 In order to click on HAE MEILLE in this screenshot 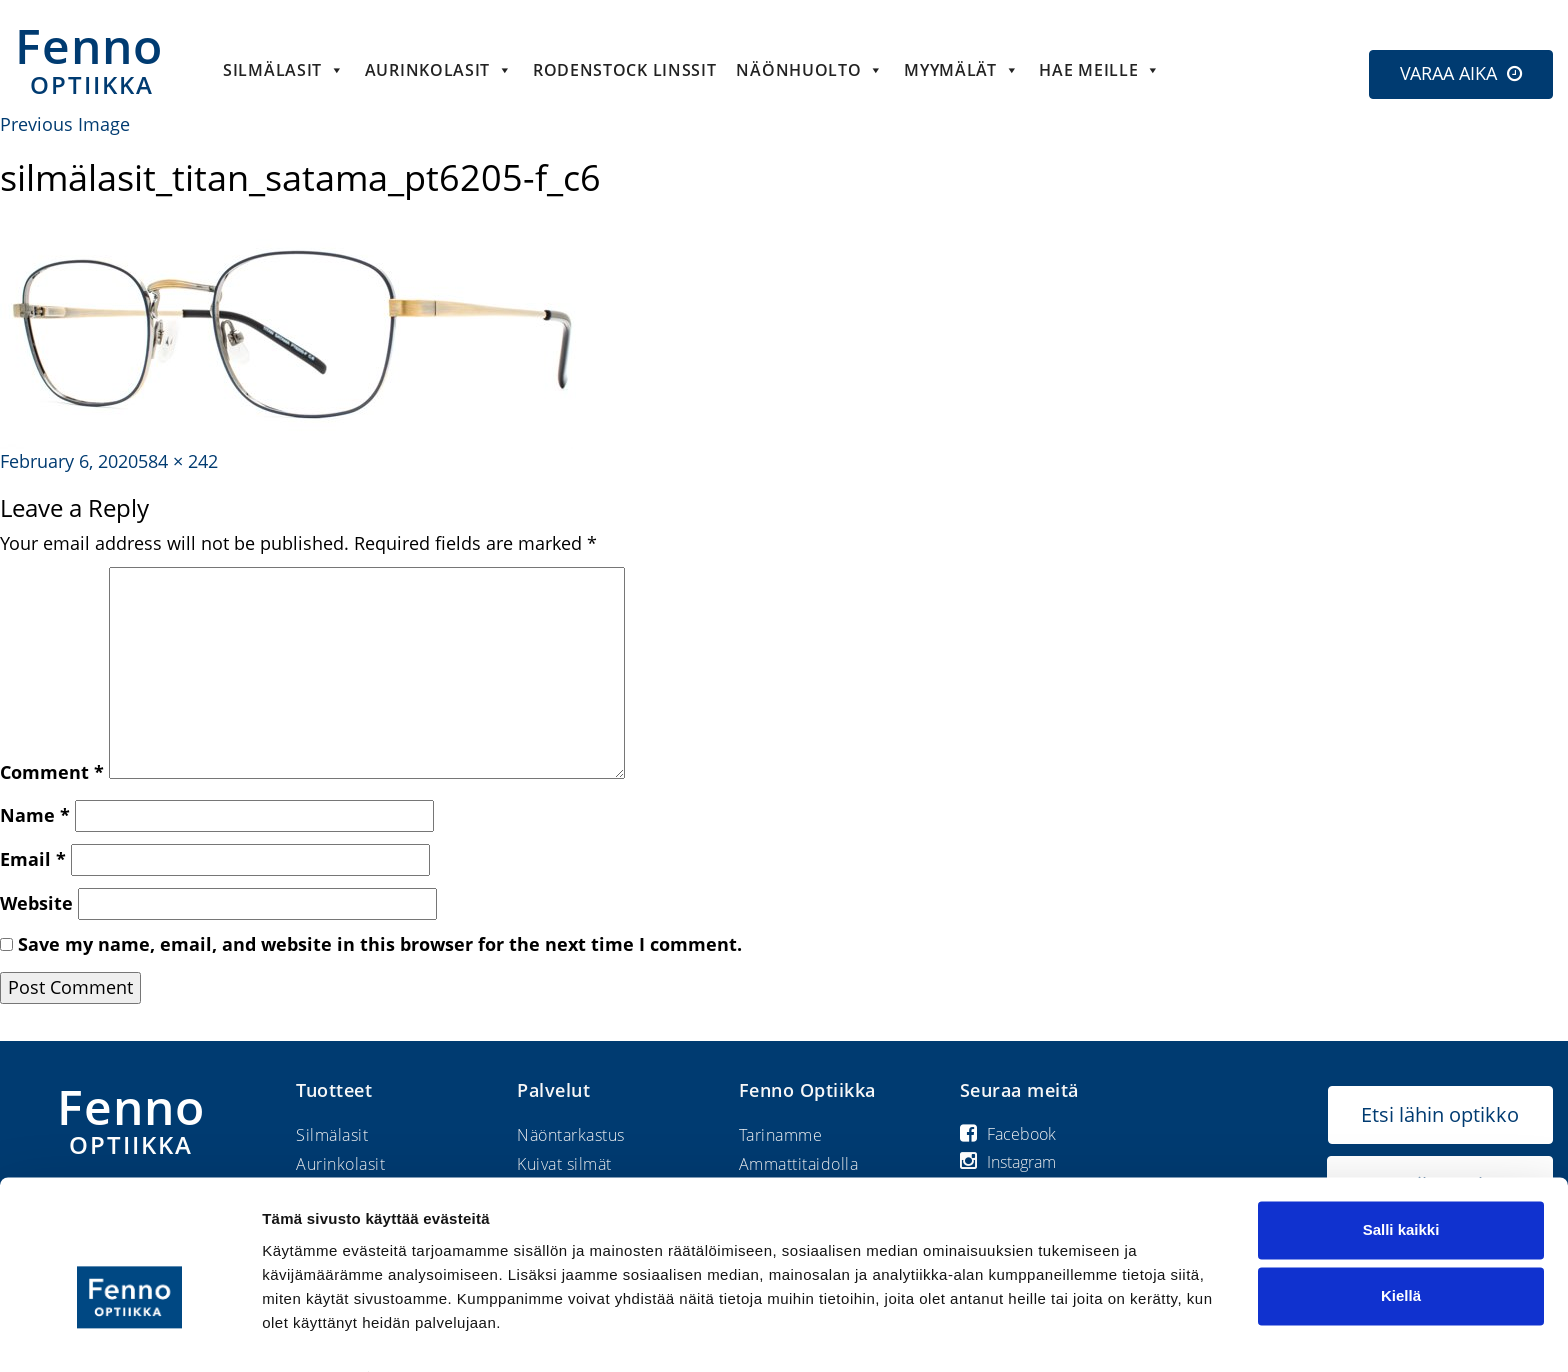, I will do `click(1100, 70)`.